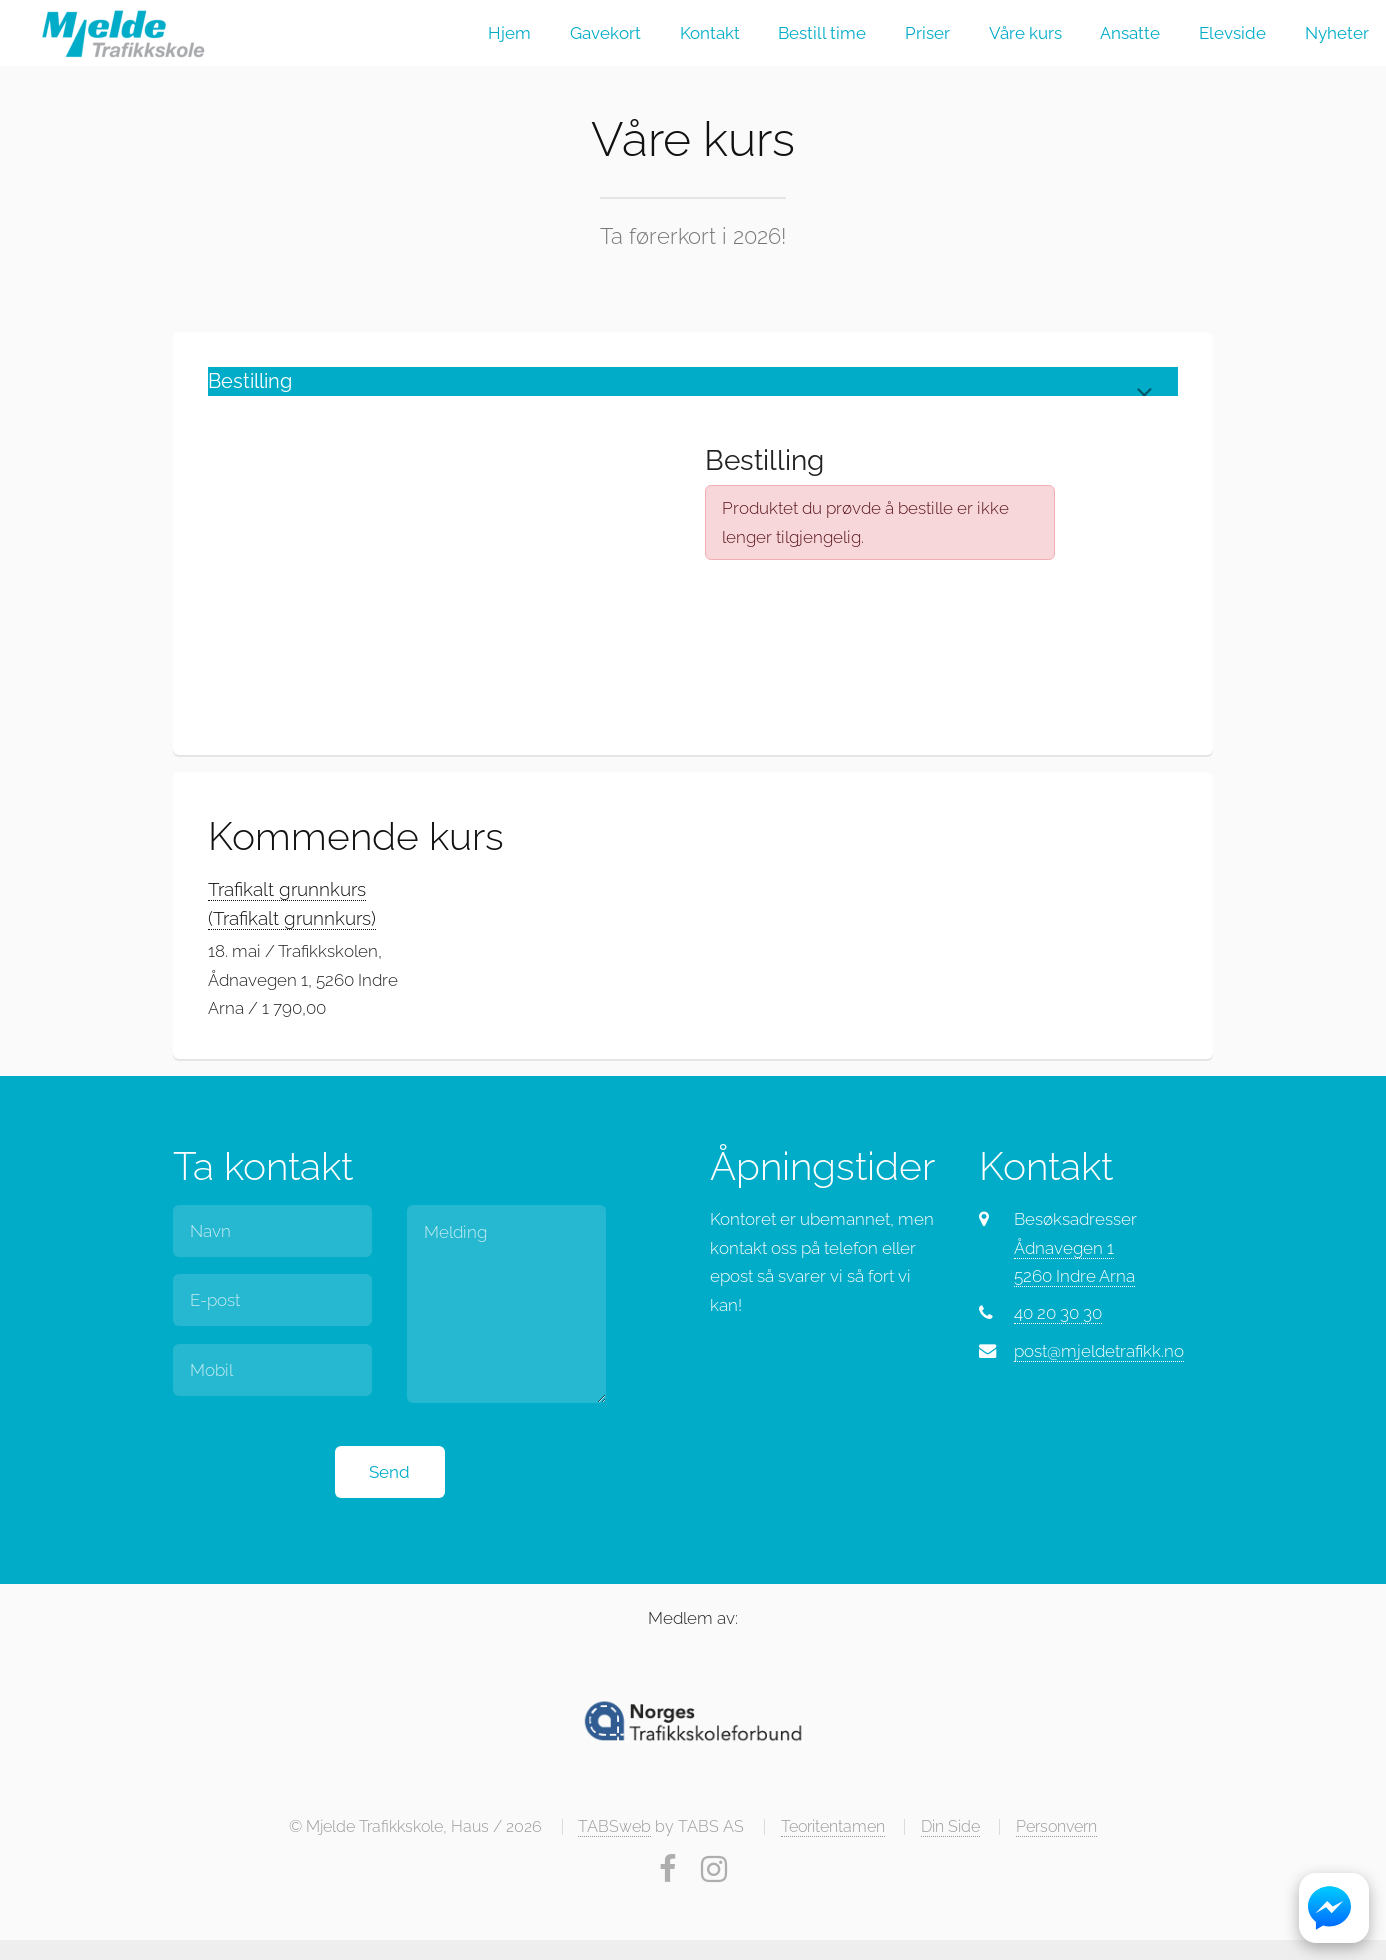 The image size is (1386, 1960). I want to click on Nyheter, so click(1337, 33).